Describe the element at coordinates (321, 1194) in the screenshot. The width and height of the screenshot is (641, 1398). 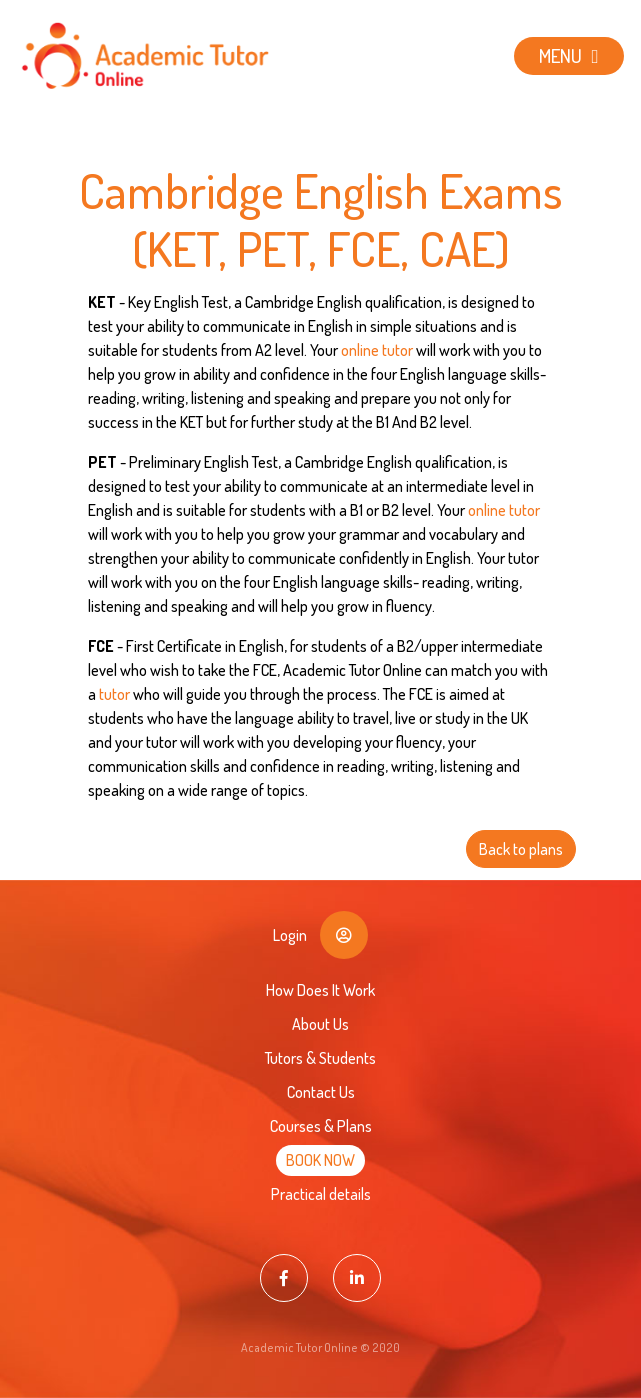
I see `Practical details` at that location.